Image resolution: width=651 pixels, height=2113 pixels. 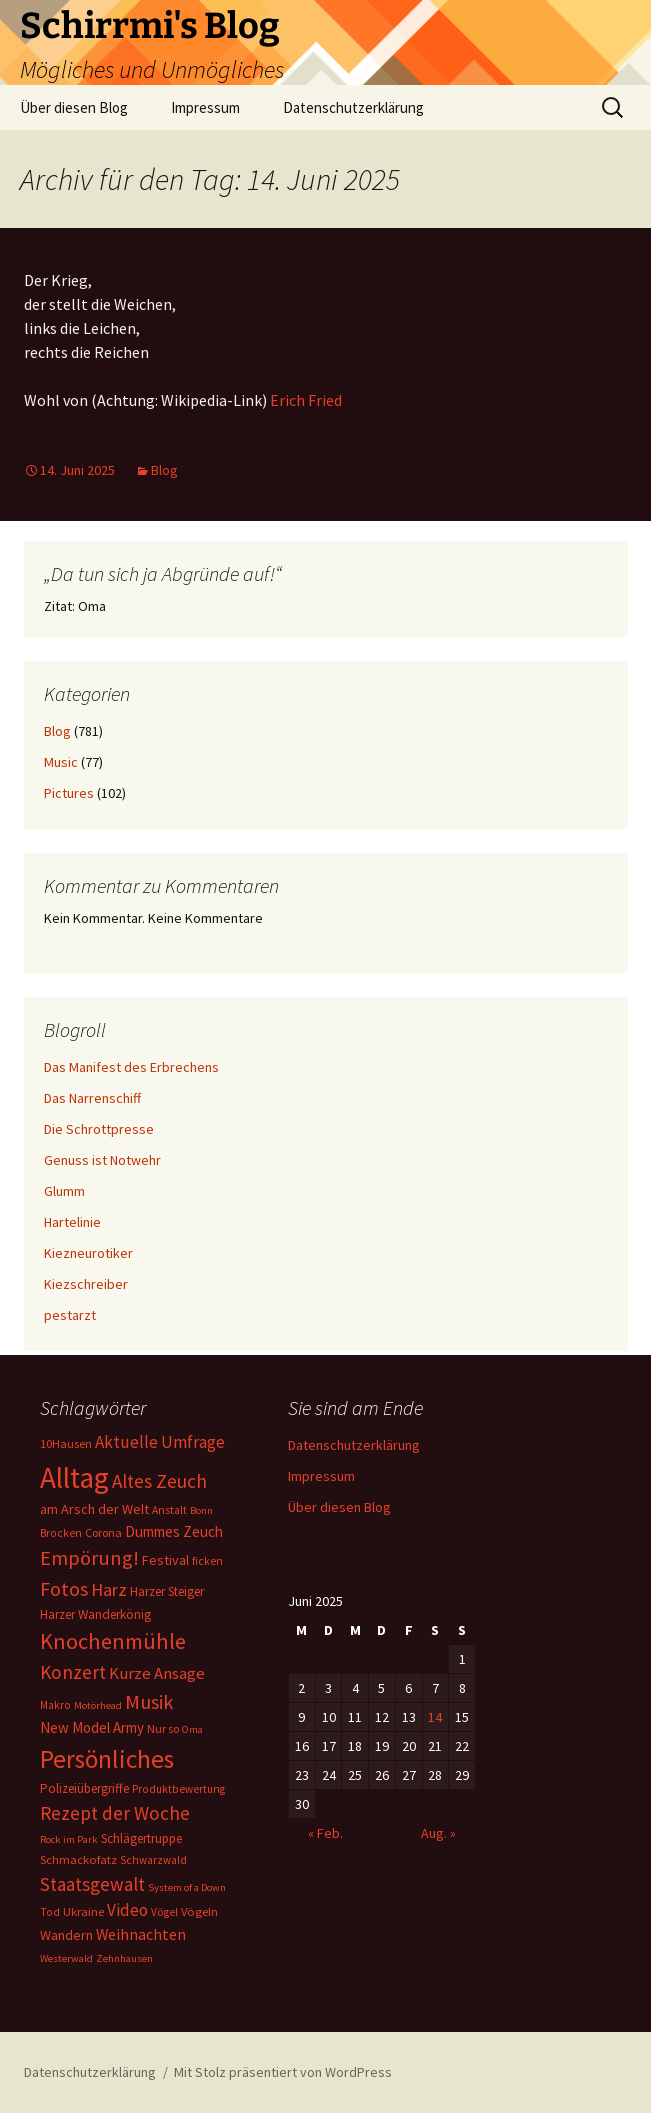 What do you see at coordinates (92, 1727) in the screenshot?
I see `New Model Army [New Model Army (13 Einträge)]` at bounding box center [92, 1727].